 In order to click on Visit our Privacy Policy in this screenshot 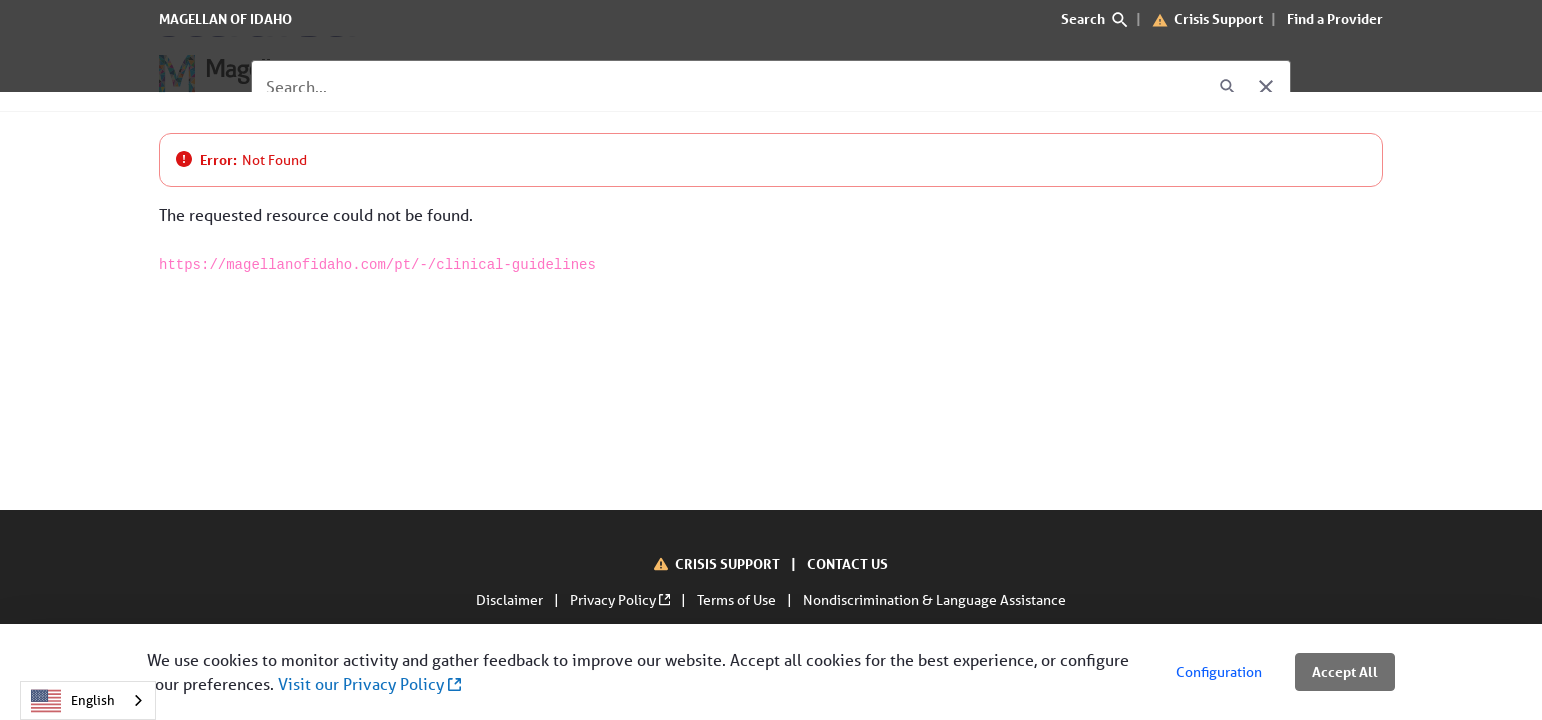, I will do `click(369, 683)`.